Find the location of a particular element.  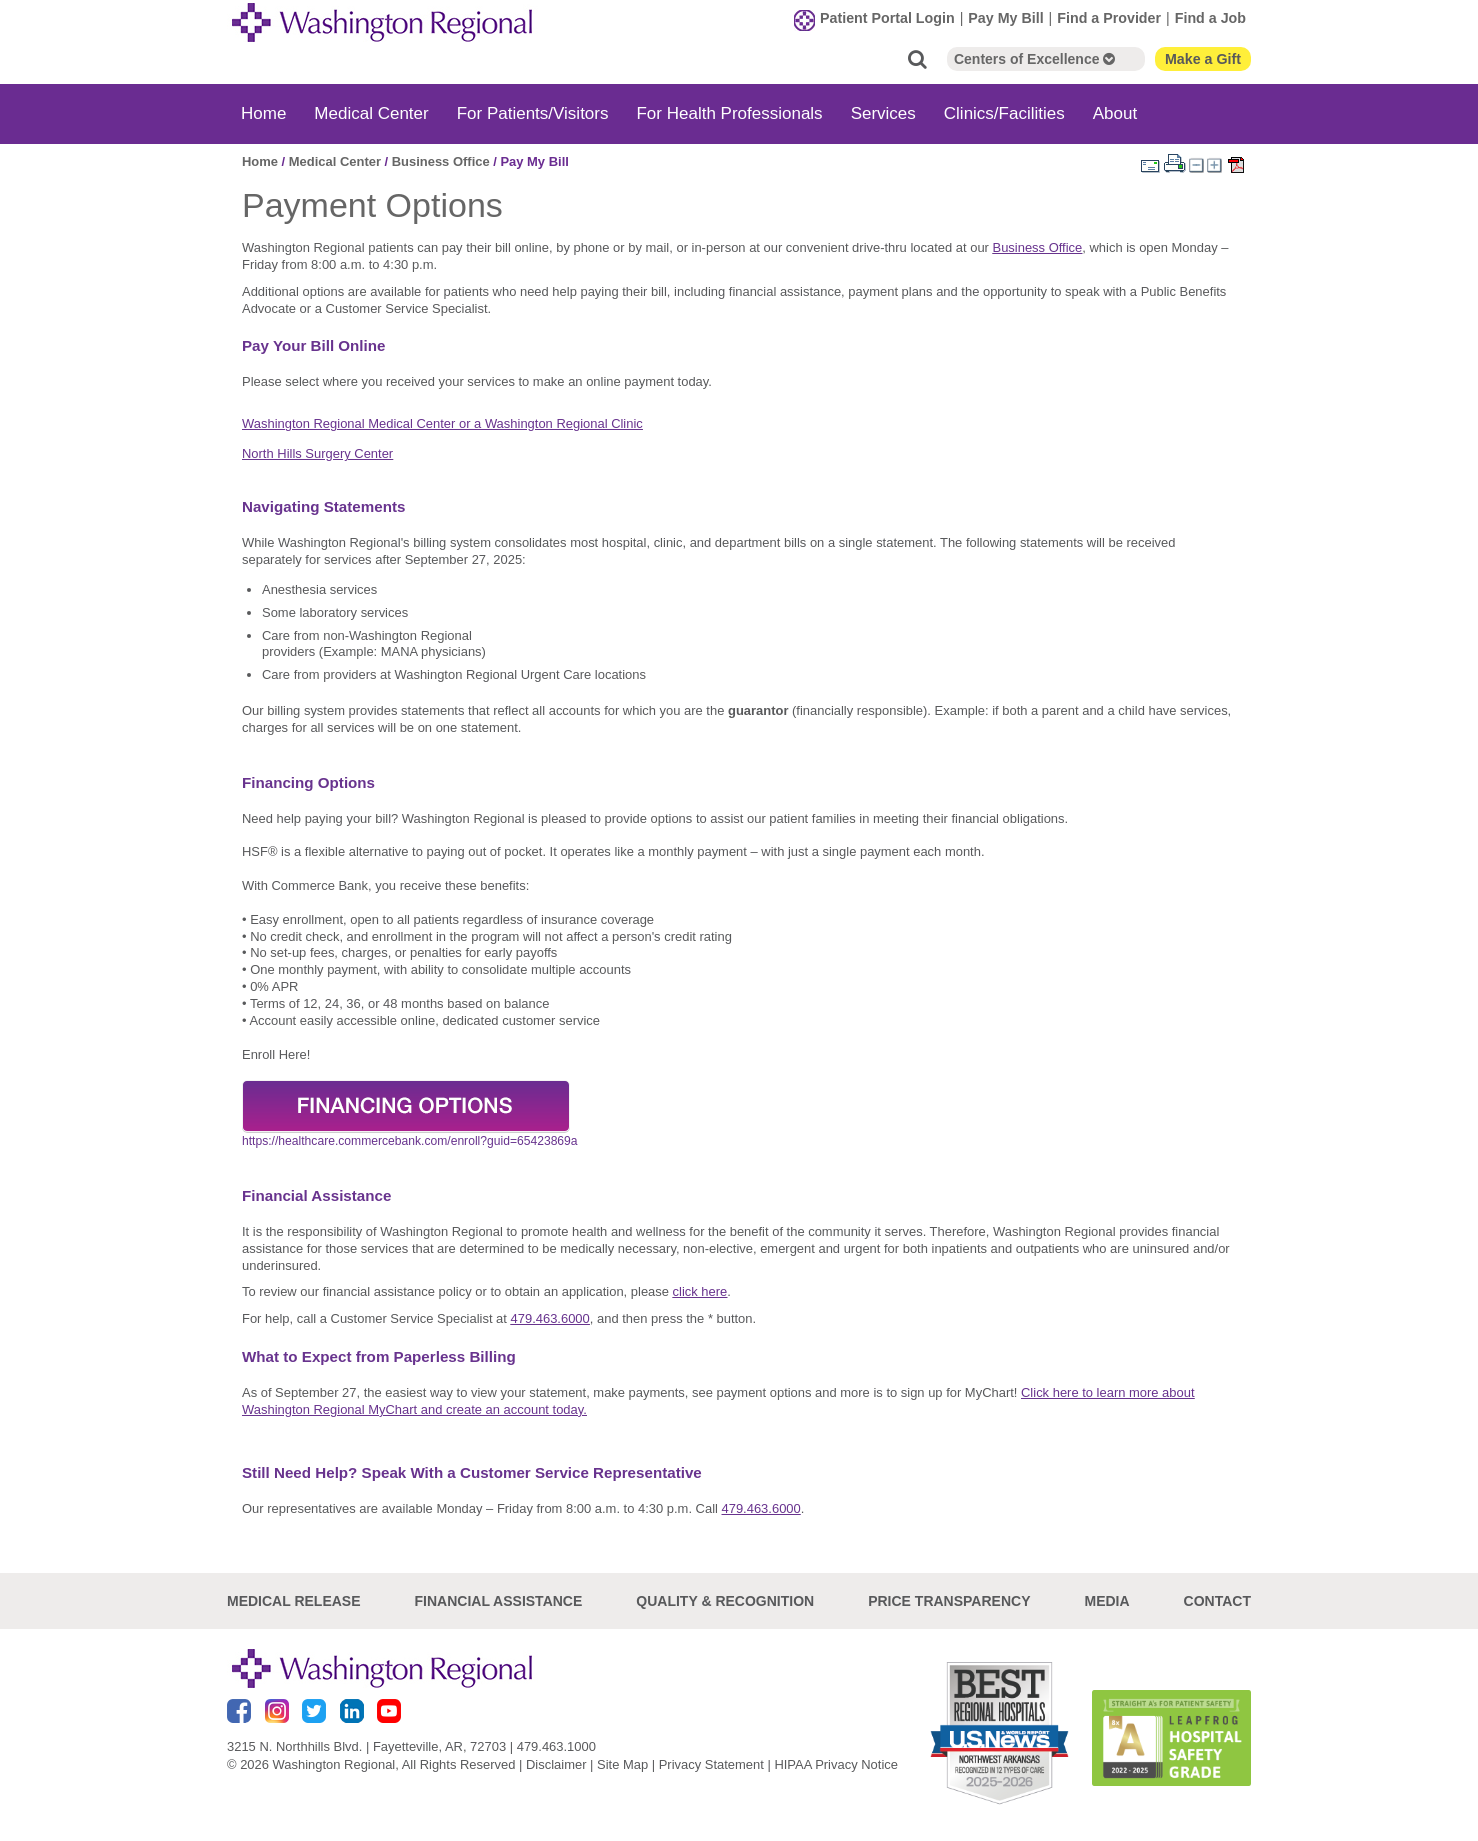

https://healthcare.commercebank.com/enroll?guid=65423869a is located at coordinates (410, 1141).